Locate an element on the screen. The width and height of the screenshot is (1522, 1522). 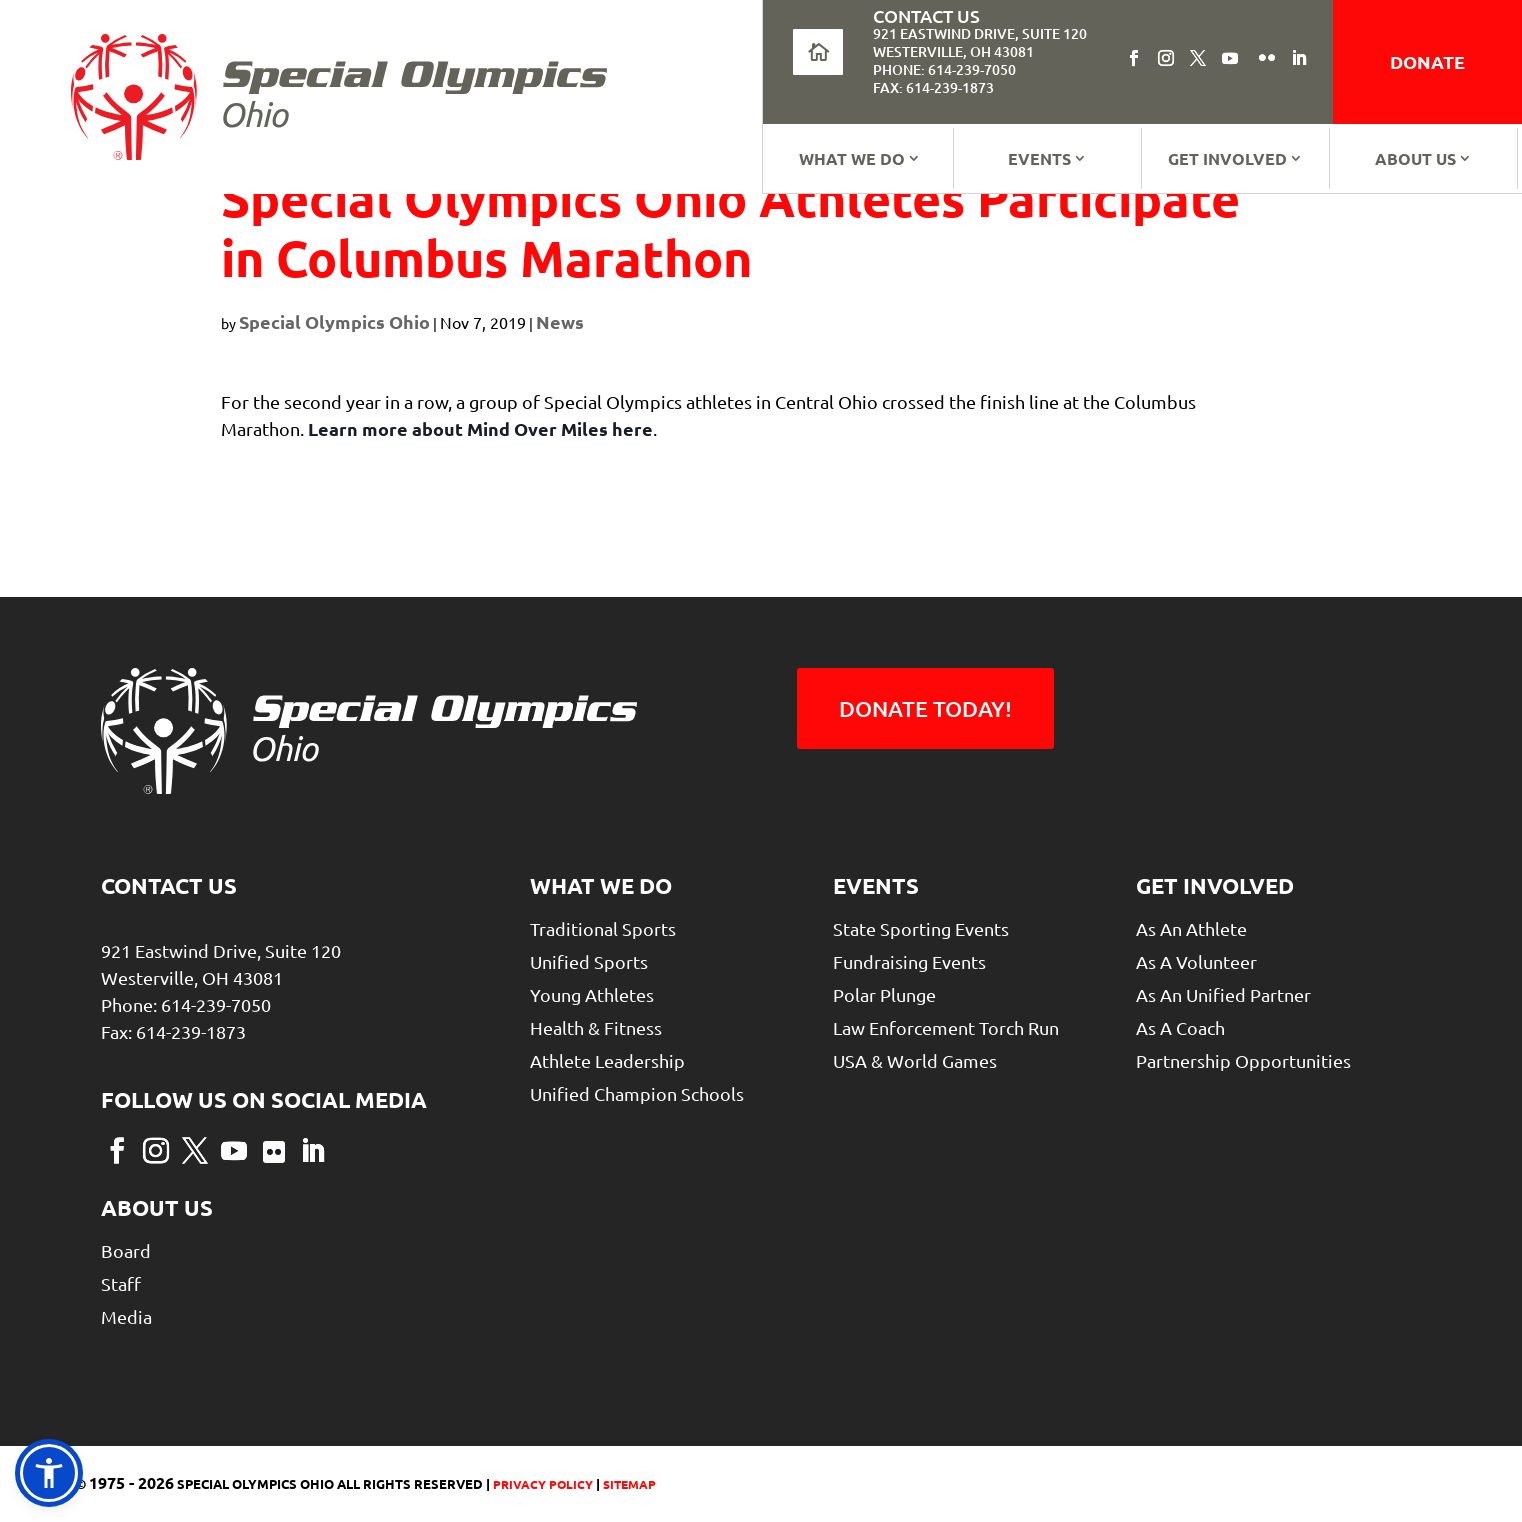
Special Olympics Ohio [link] is located at coordinates (334, 321).